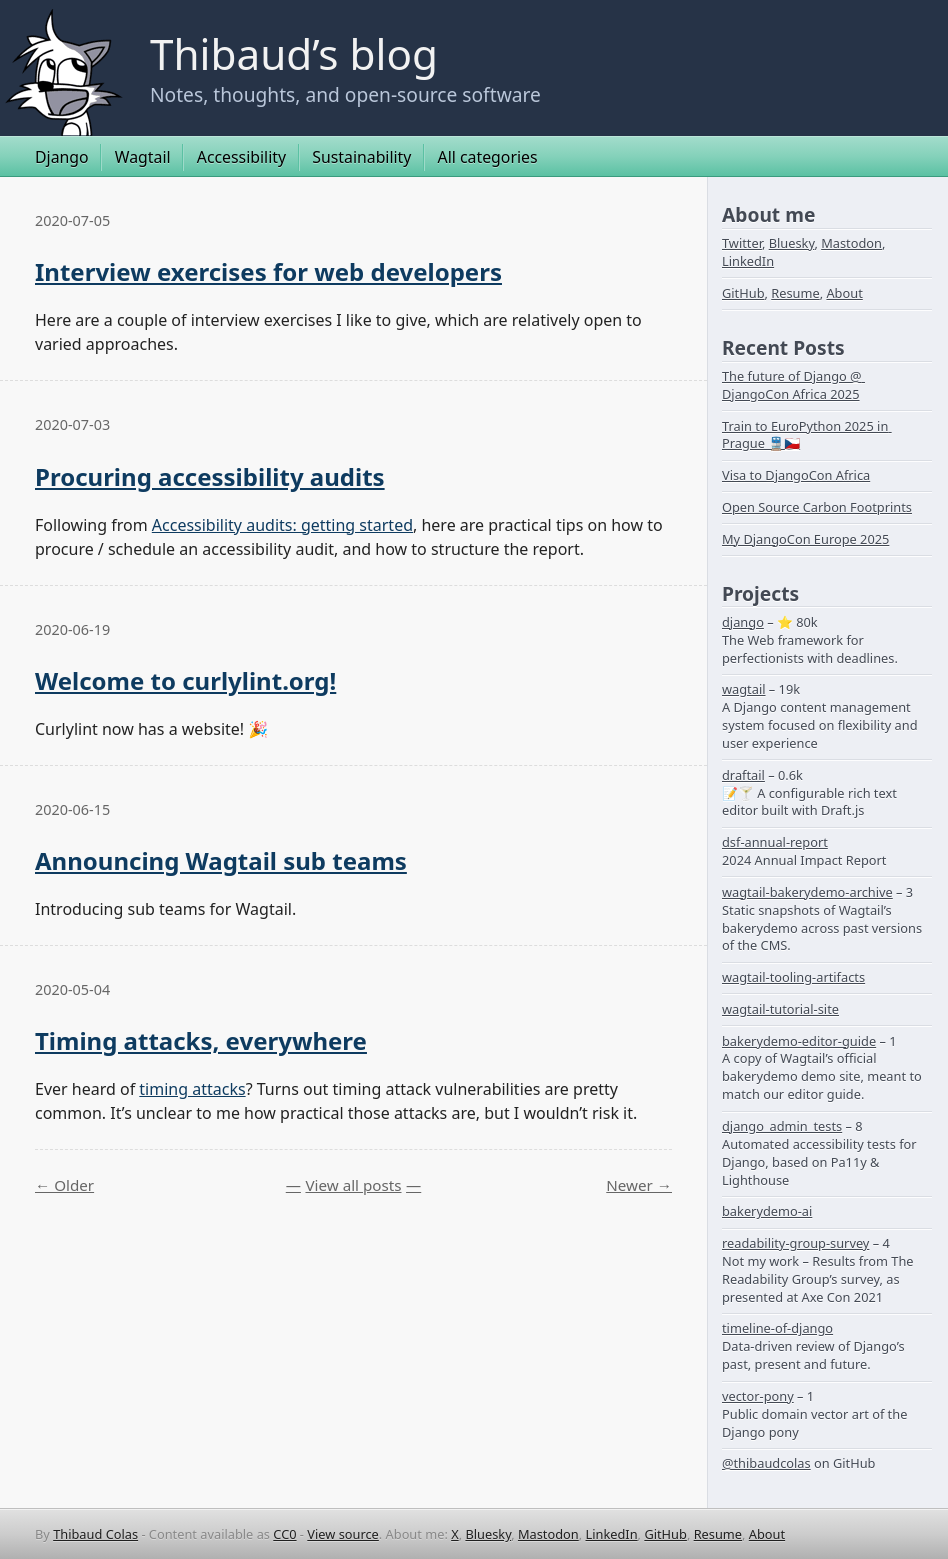 The image size is (948, 1559). What do you see at coordinates (782, 1126) in the screenshot?
I see `django_admin_tests` at bounding box center [782, 1126].